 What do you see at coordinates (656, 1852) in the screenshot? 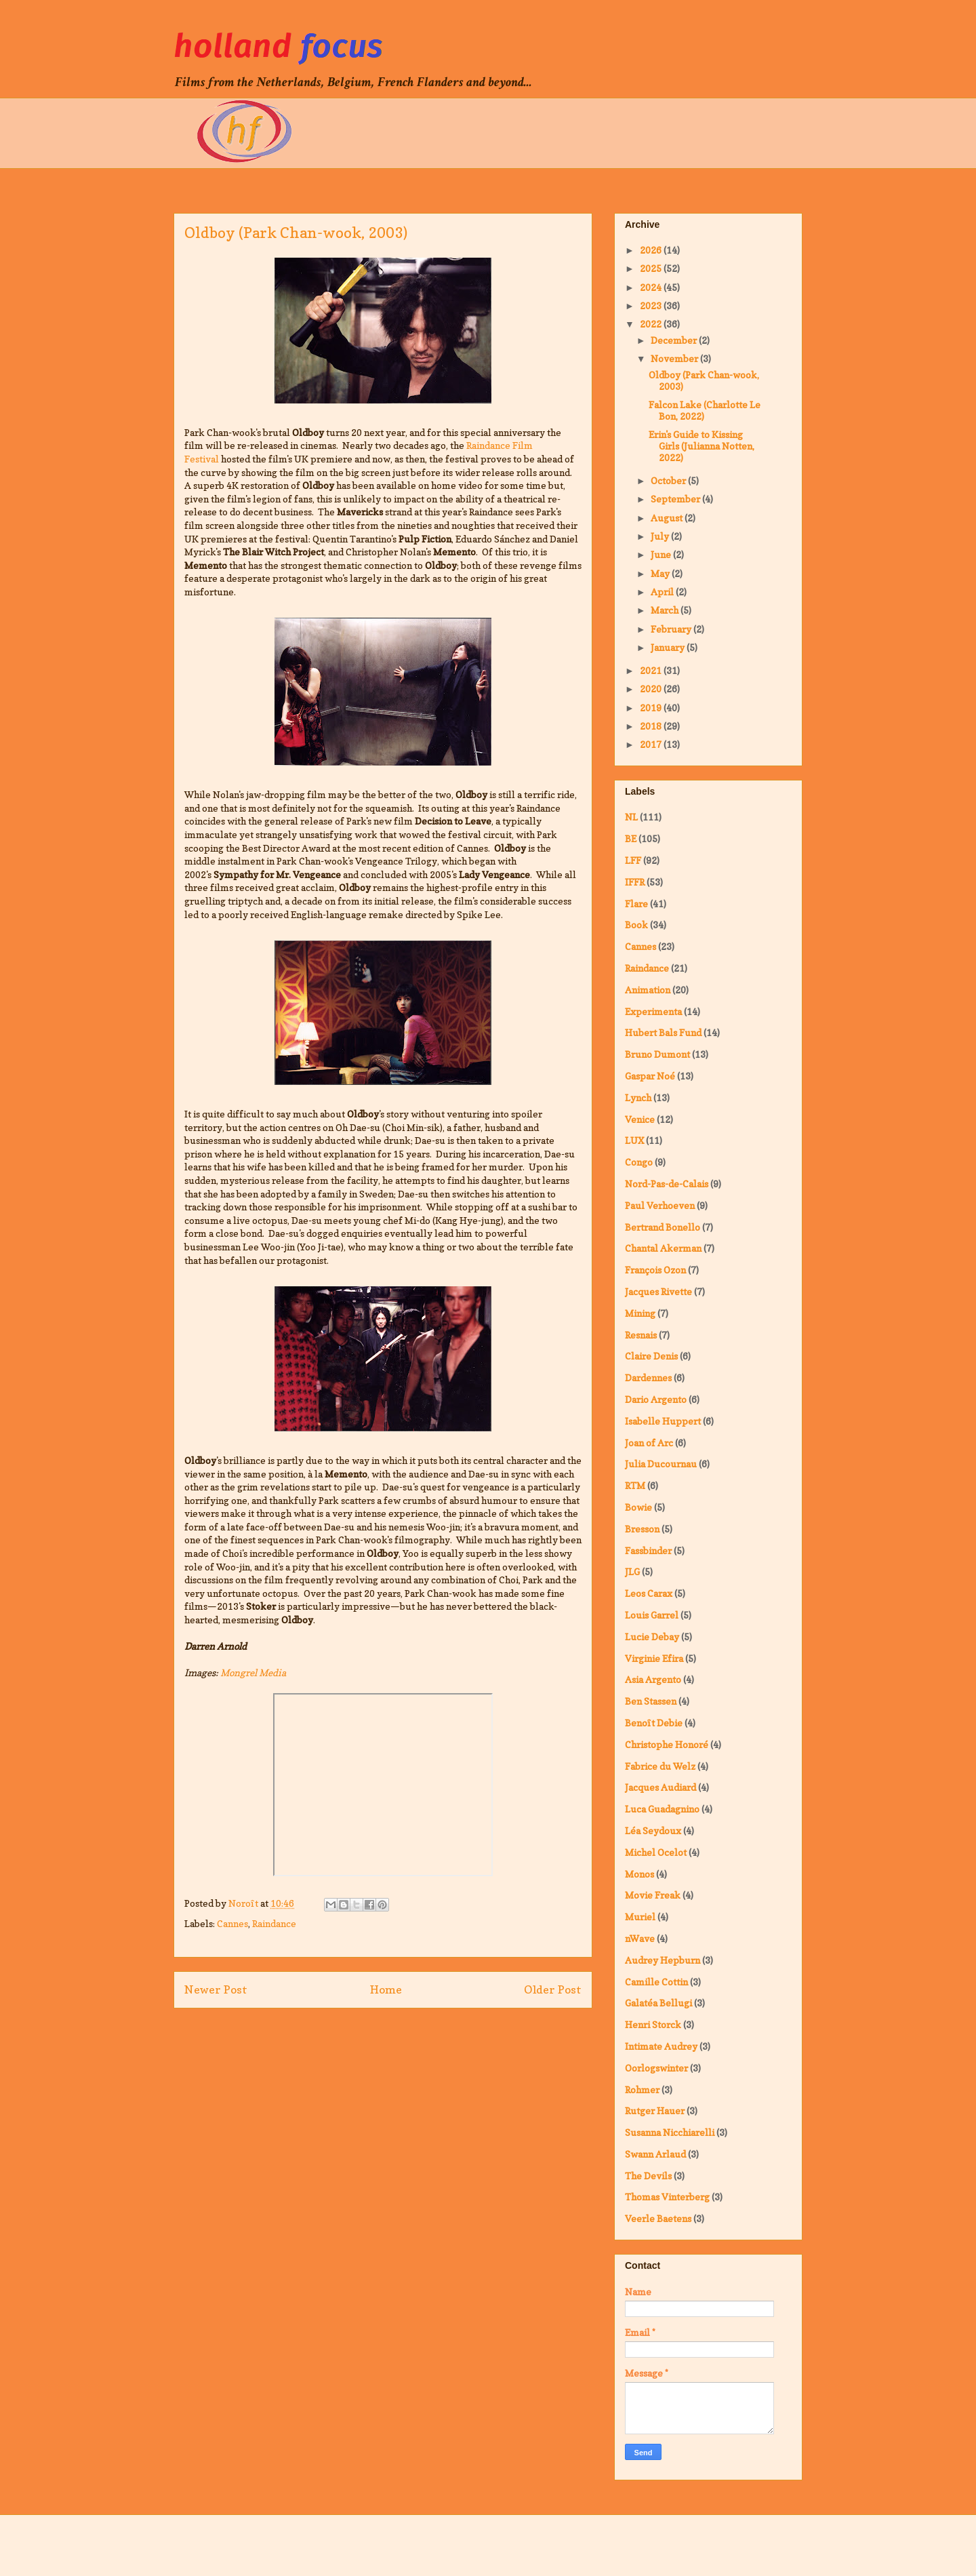
I see `Michel Ocelot` at bounding box center [656, 1852].